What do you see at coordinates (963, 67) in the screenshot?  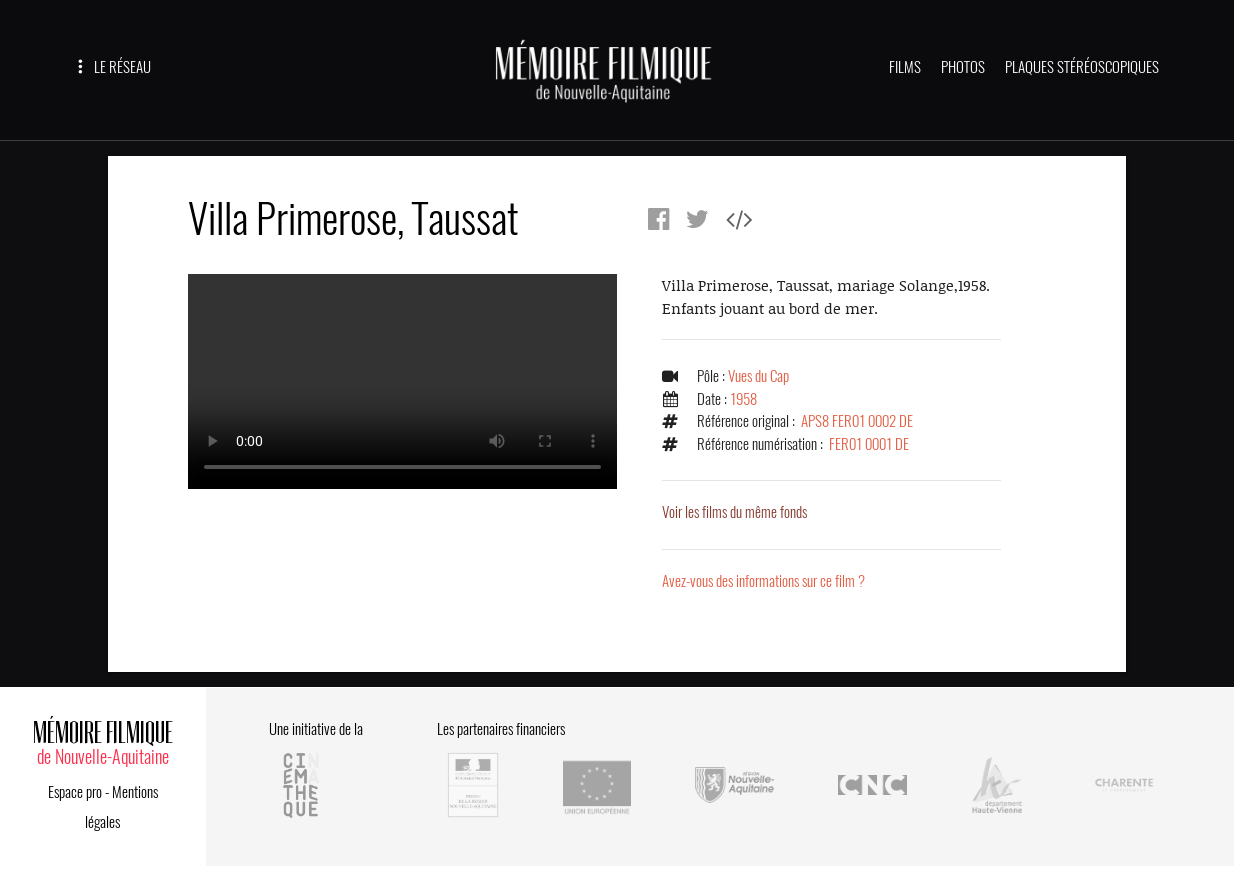 I see `PHOTOS` at bounding box center [963, 67].